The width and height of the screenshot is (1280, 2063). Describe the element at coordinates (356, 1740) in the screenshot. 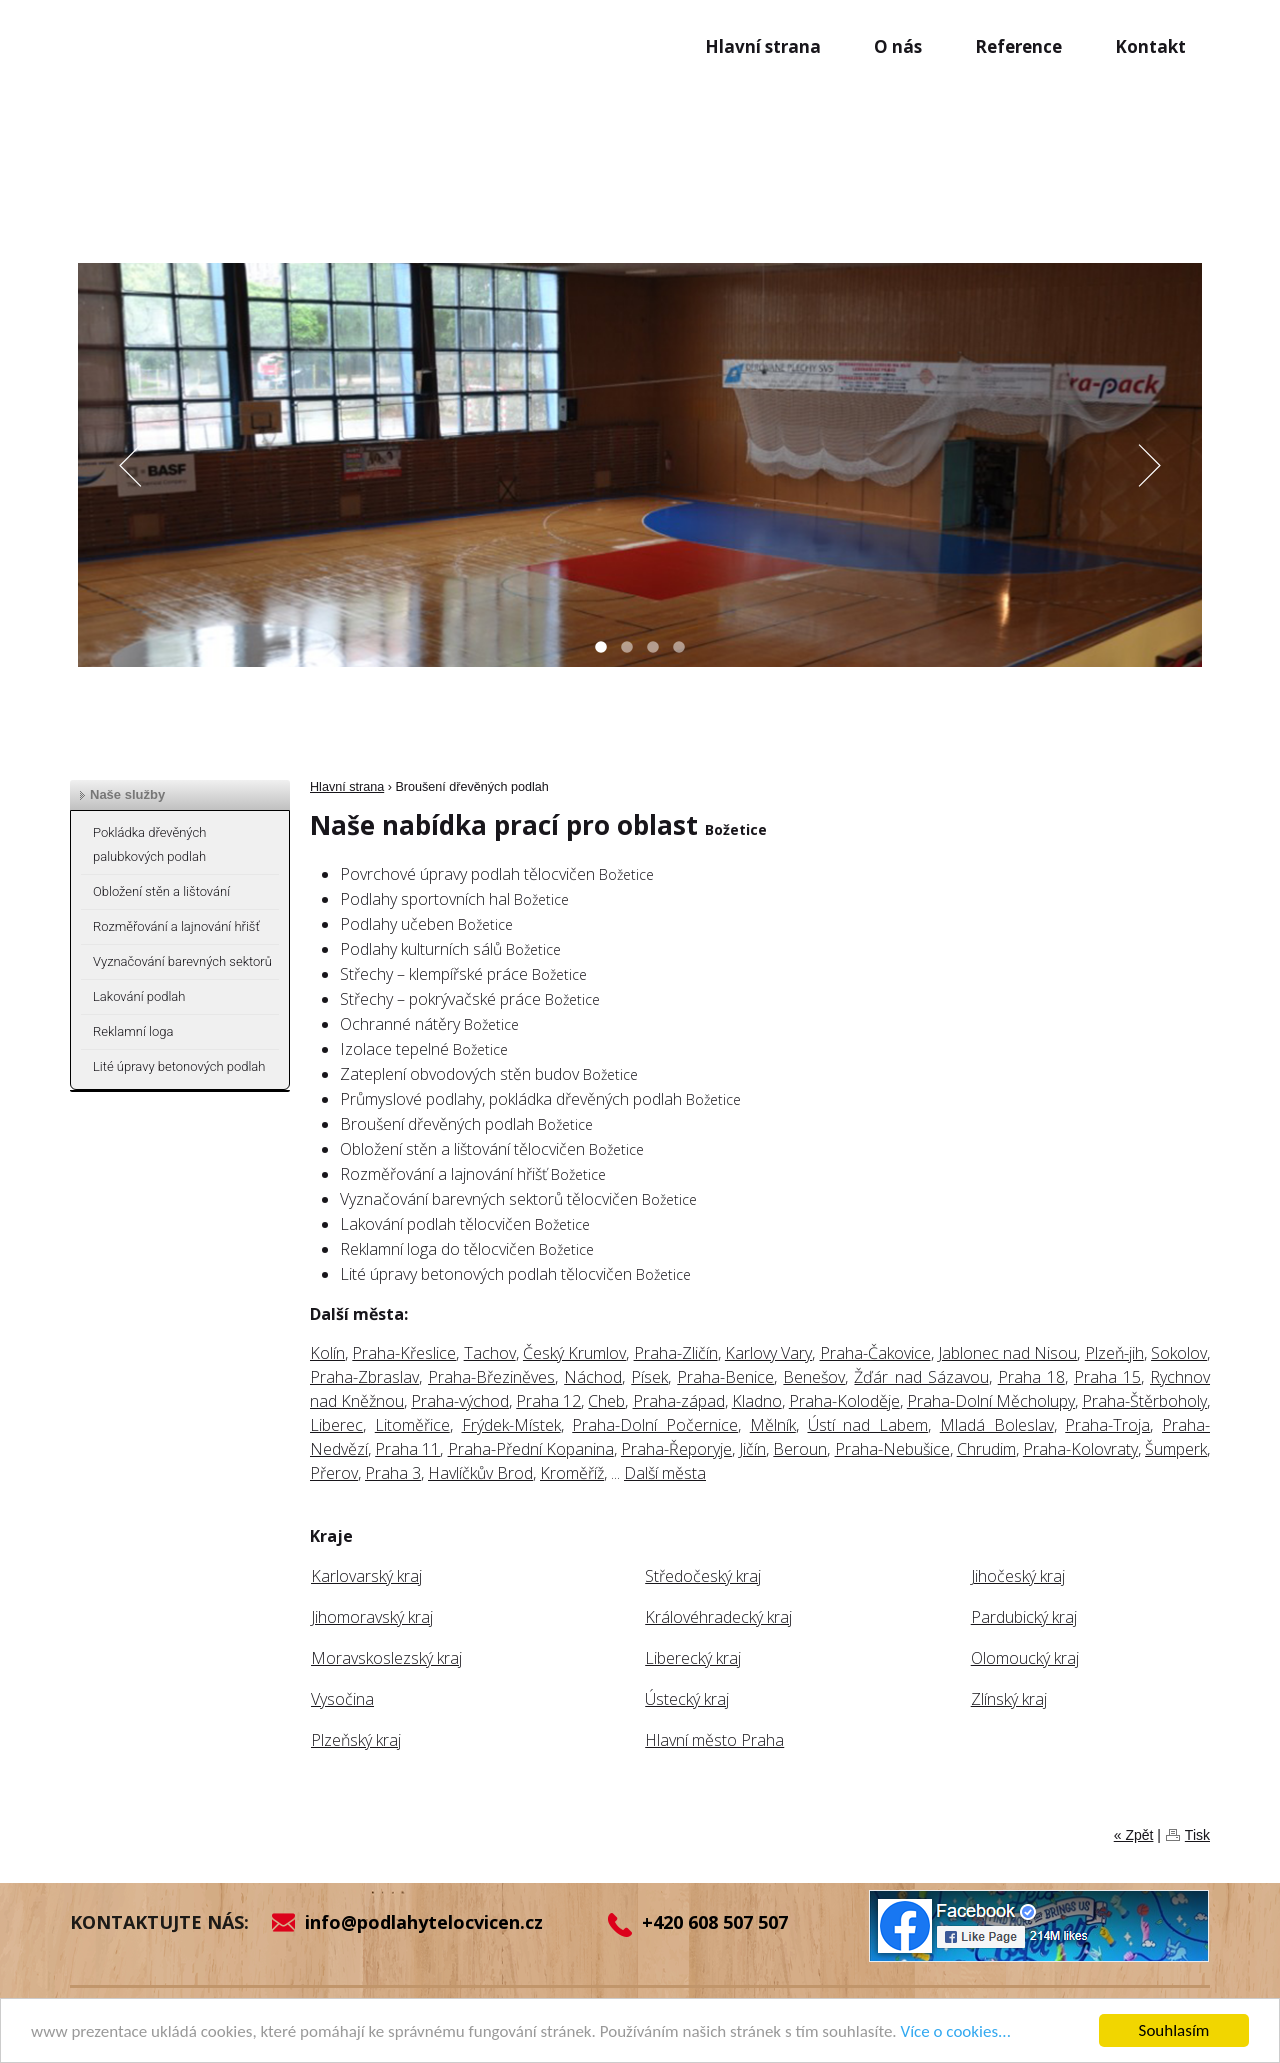

I see `Plzeňský kraj` at that location.